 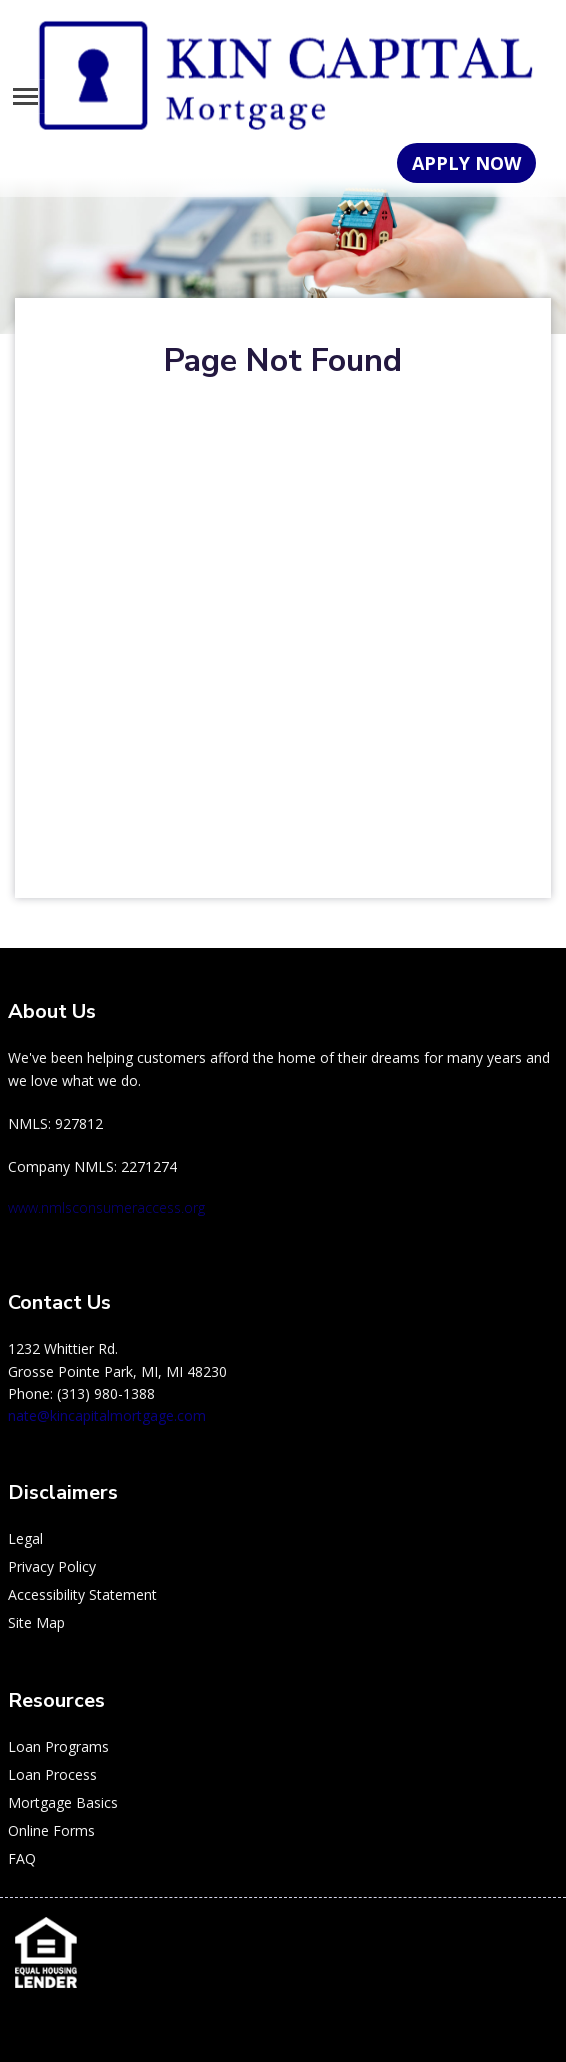 I want to click on Legal, so click(x=25, y=1538).